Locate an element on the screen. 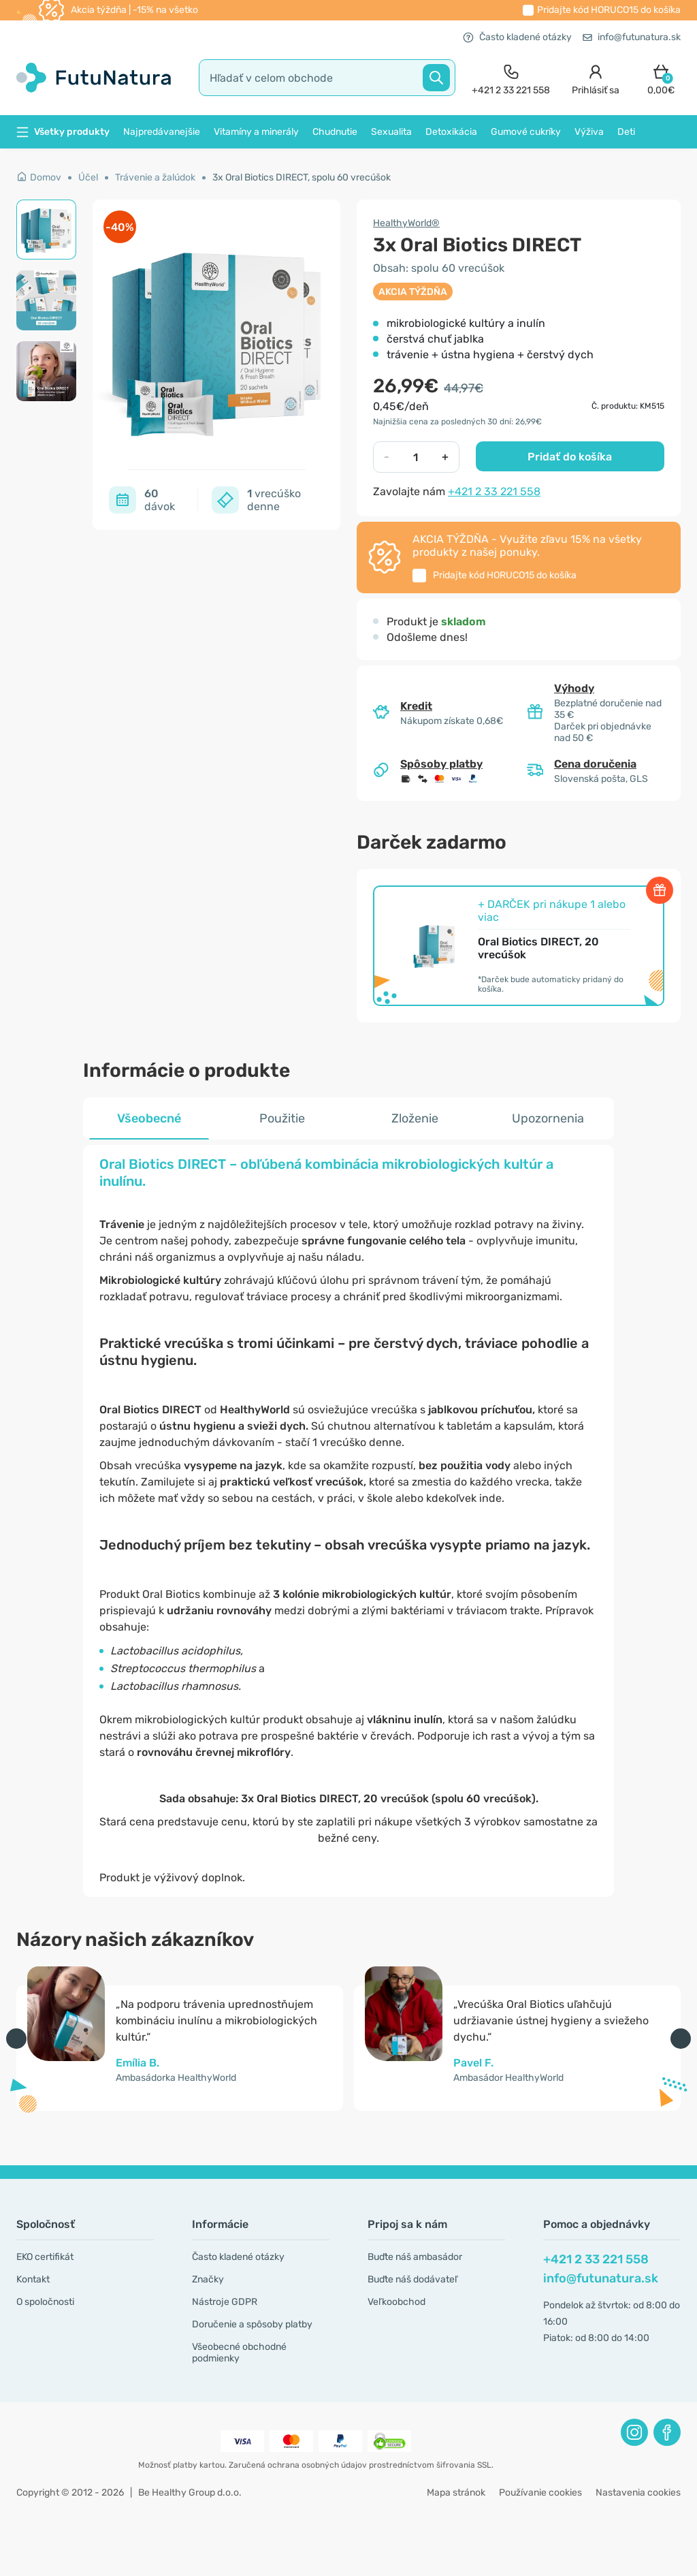  [login] is located at coordinates (595, 78).